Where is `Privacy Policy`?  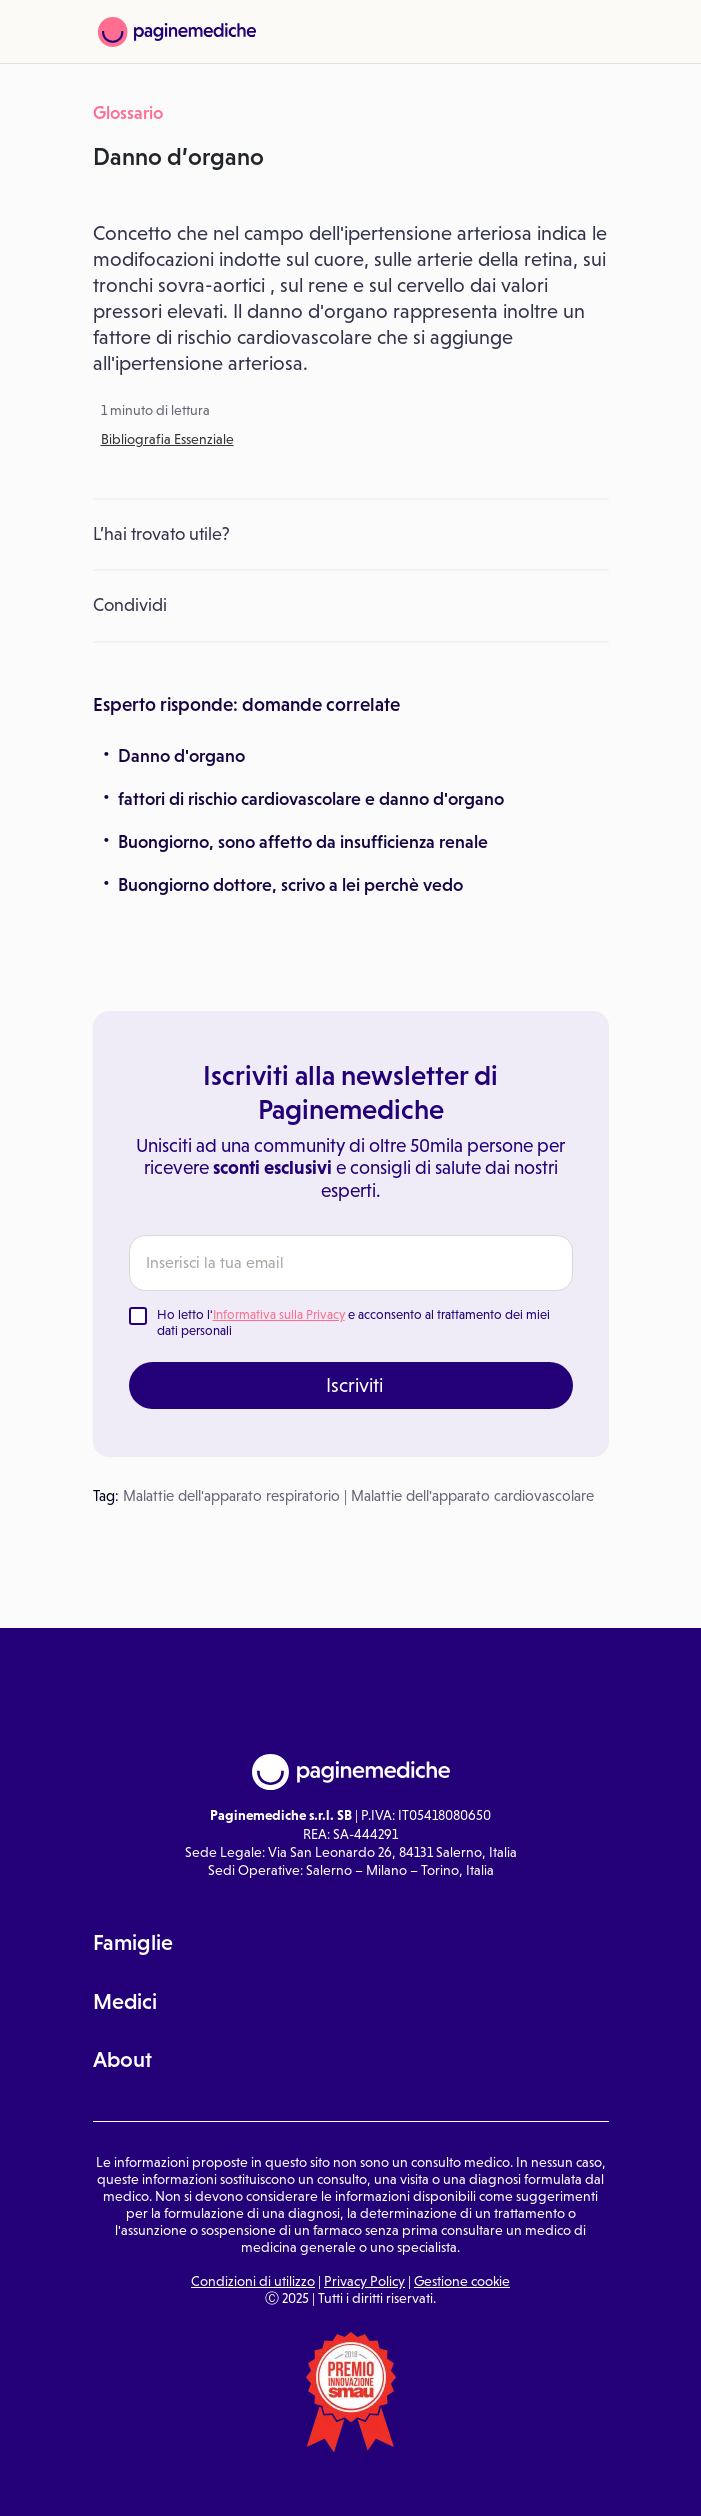 Privacy Policy is located at coordinates (364, 2281).